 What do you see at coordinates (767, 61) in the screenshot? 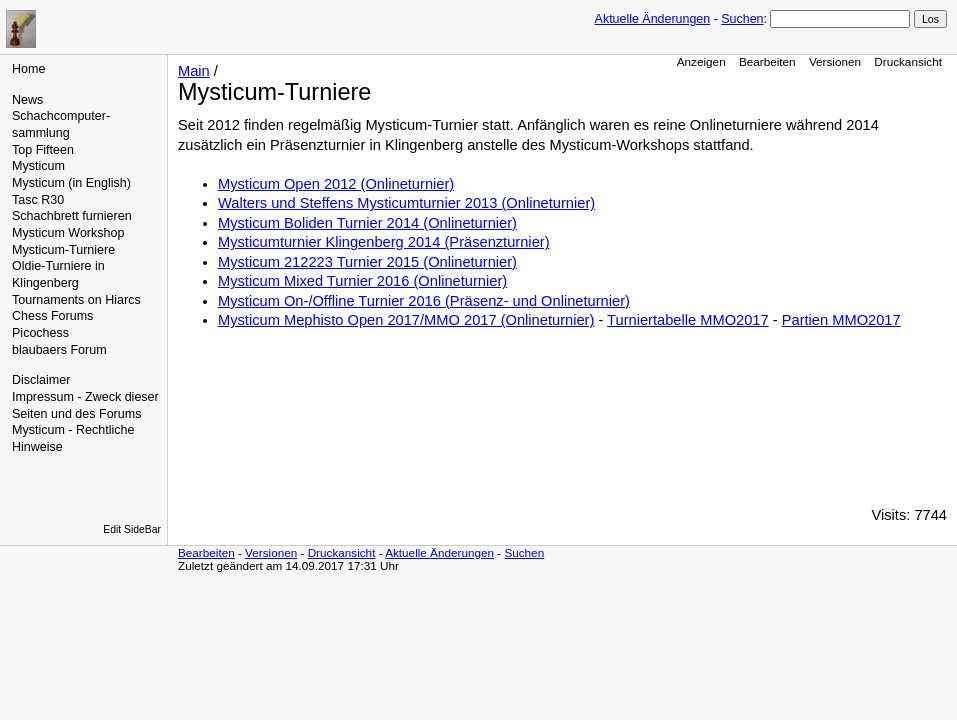
I see `Bearbeiten` at bounding box center [767, 61].